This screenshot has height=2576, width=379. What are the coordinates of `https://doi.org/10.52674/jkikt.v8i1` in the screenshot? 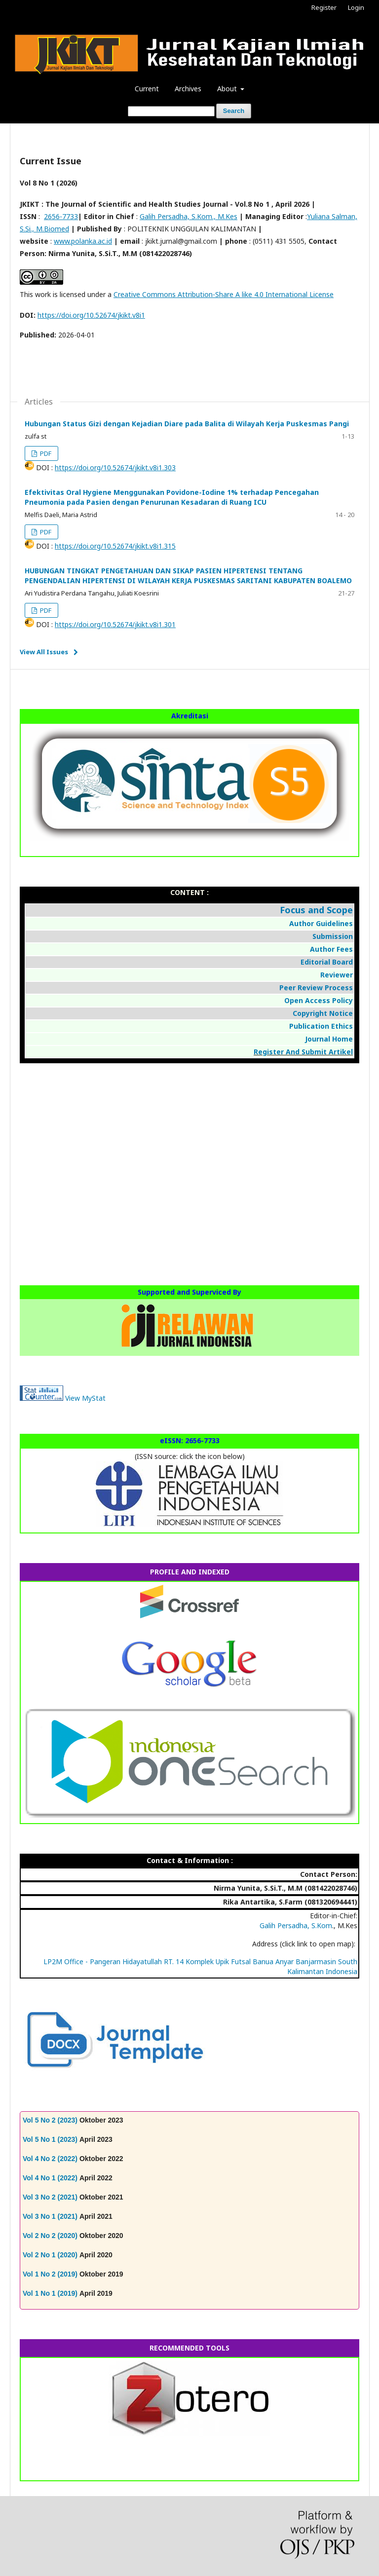 It's located at (91, 315).